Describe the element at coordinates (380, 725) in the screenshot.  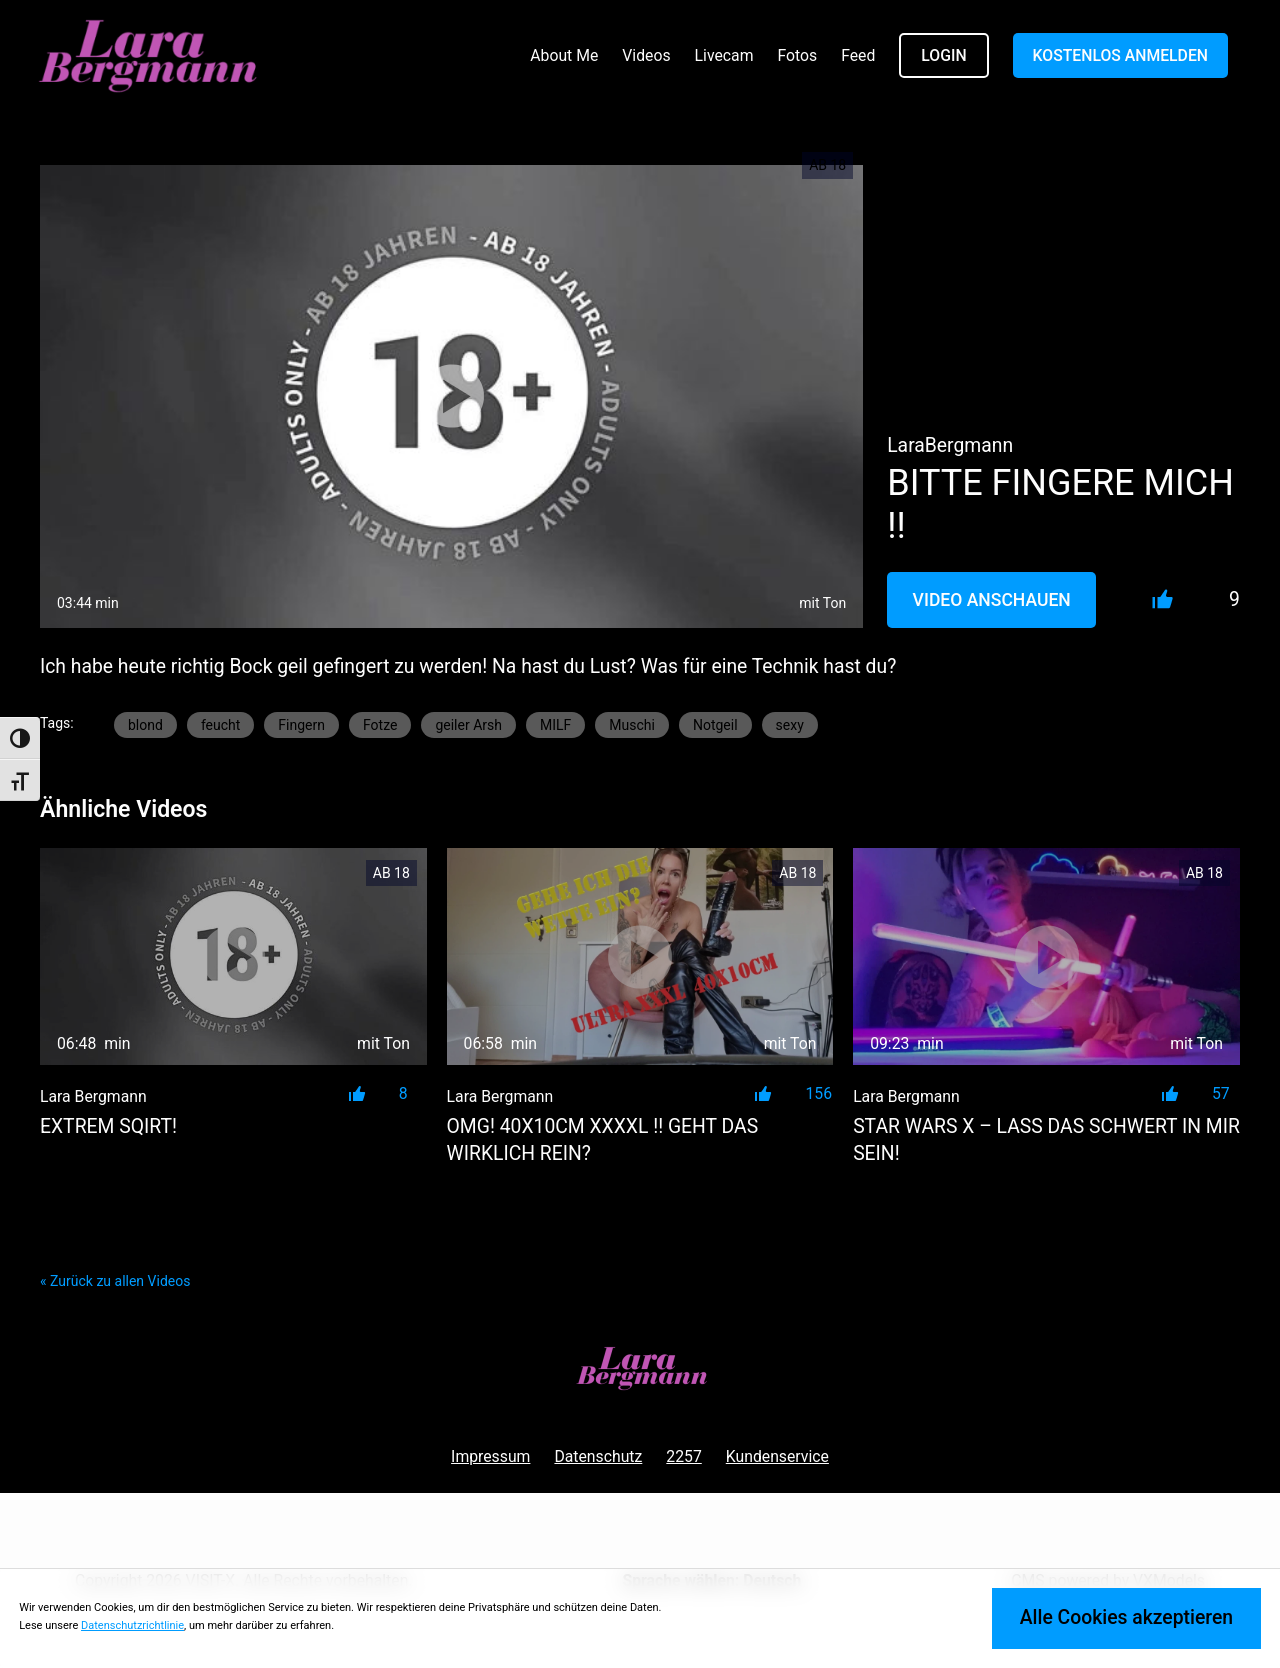
I see `Fotze` at that location.